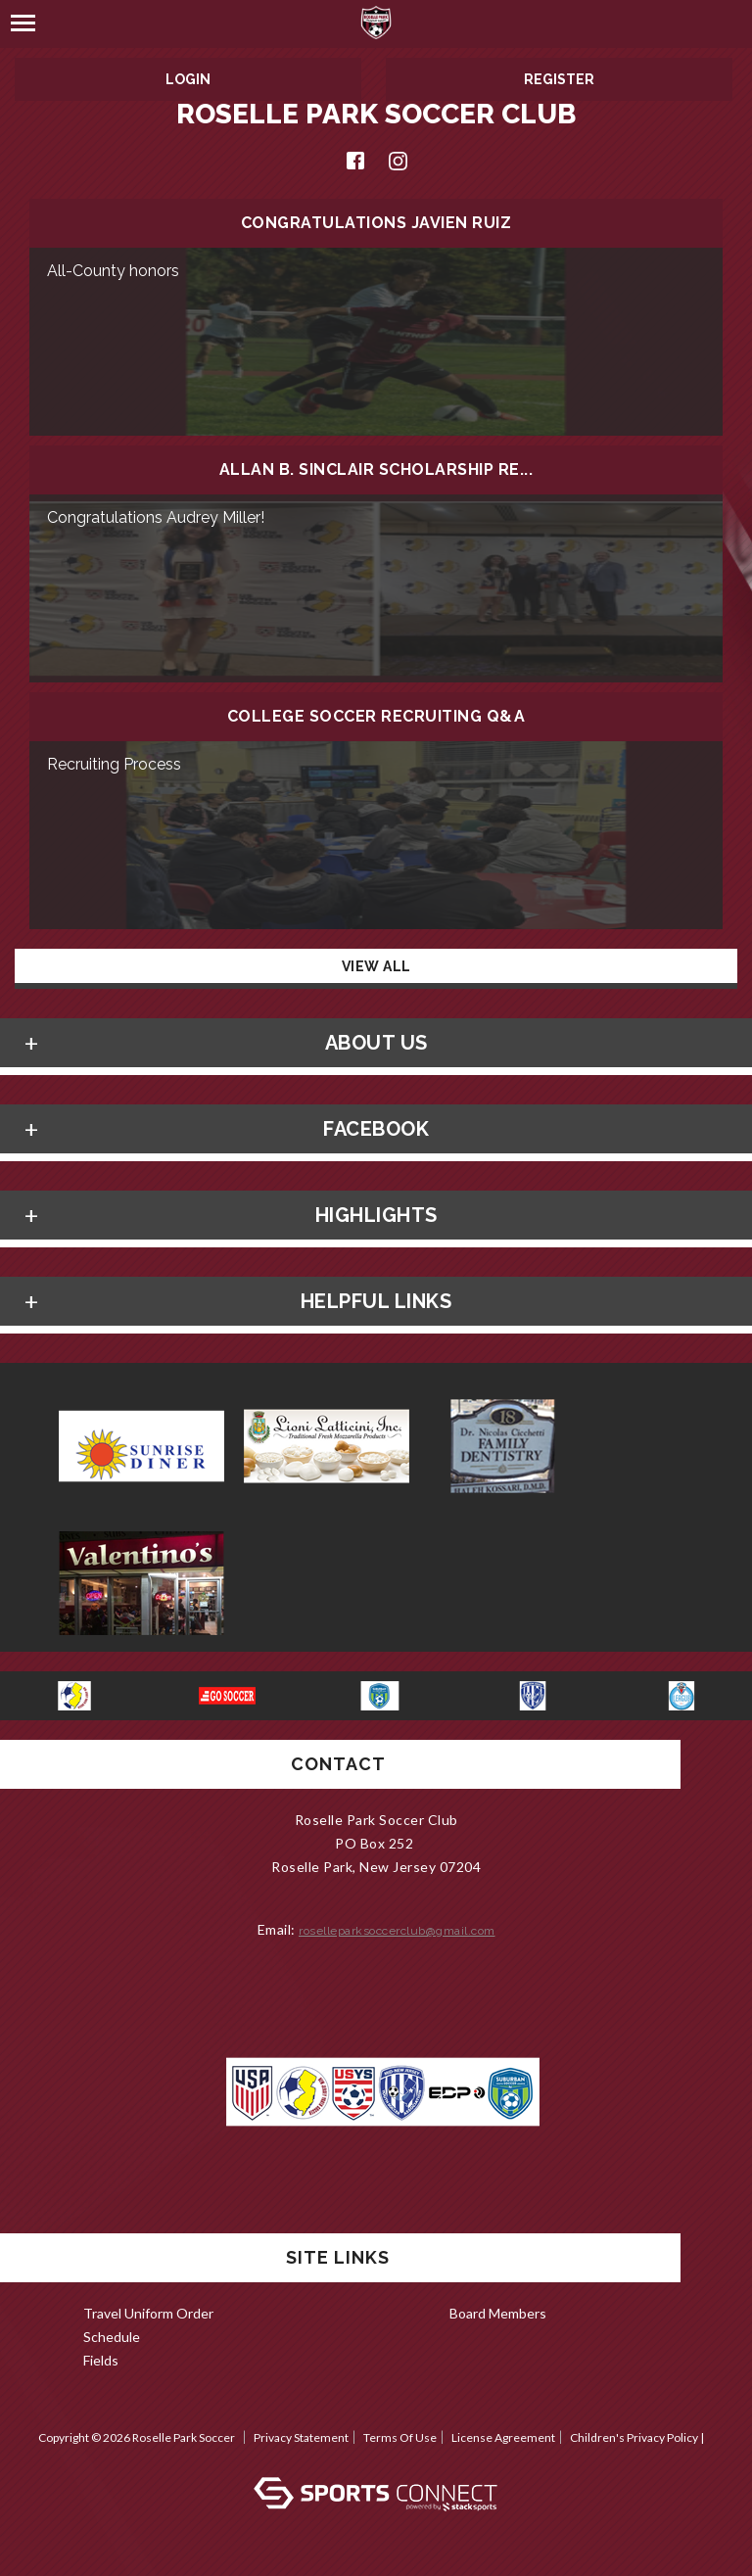  Describe the element at coordinates (400, 2437) in the screenshot. I see `Terms Of Use` at that location.